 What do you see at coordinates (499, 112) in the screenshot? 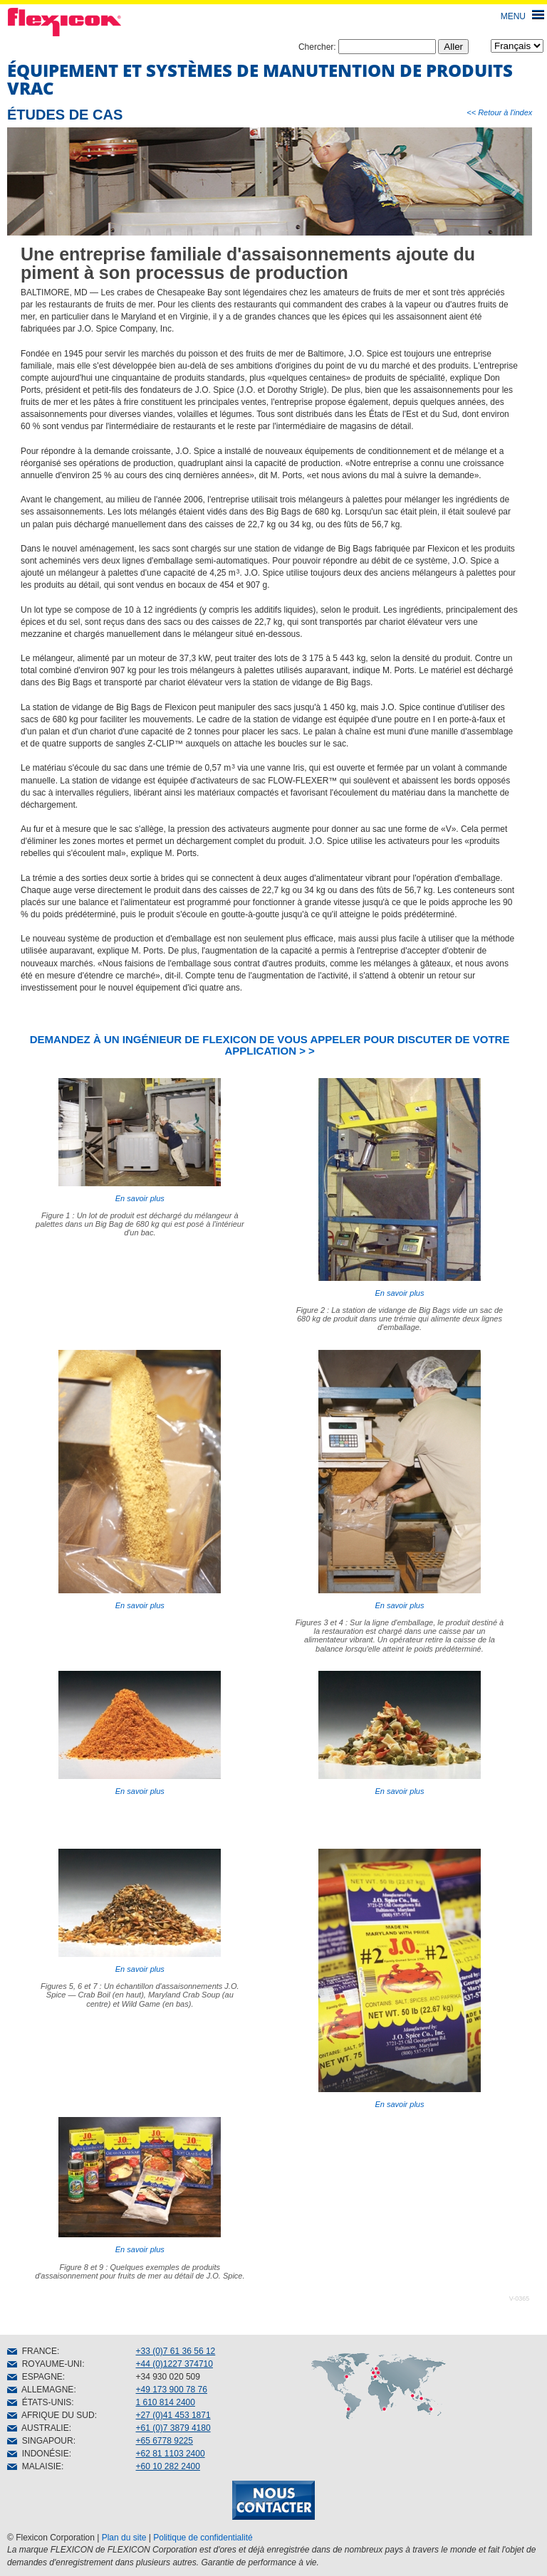
I see `<< Retour à l'index` at bounding box center [499, 112].